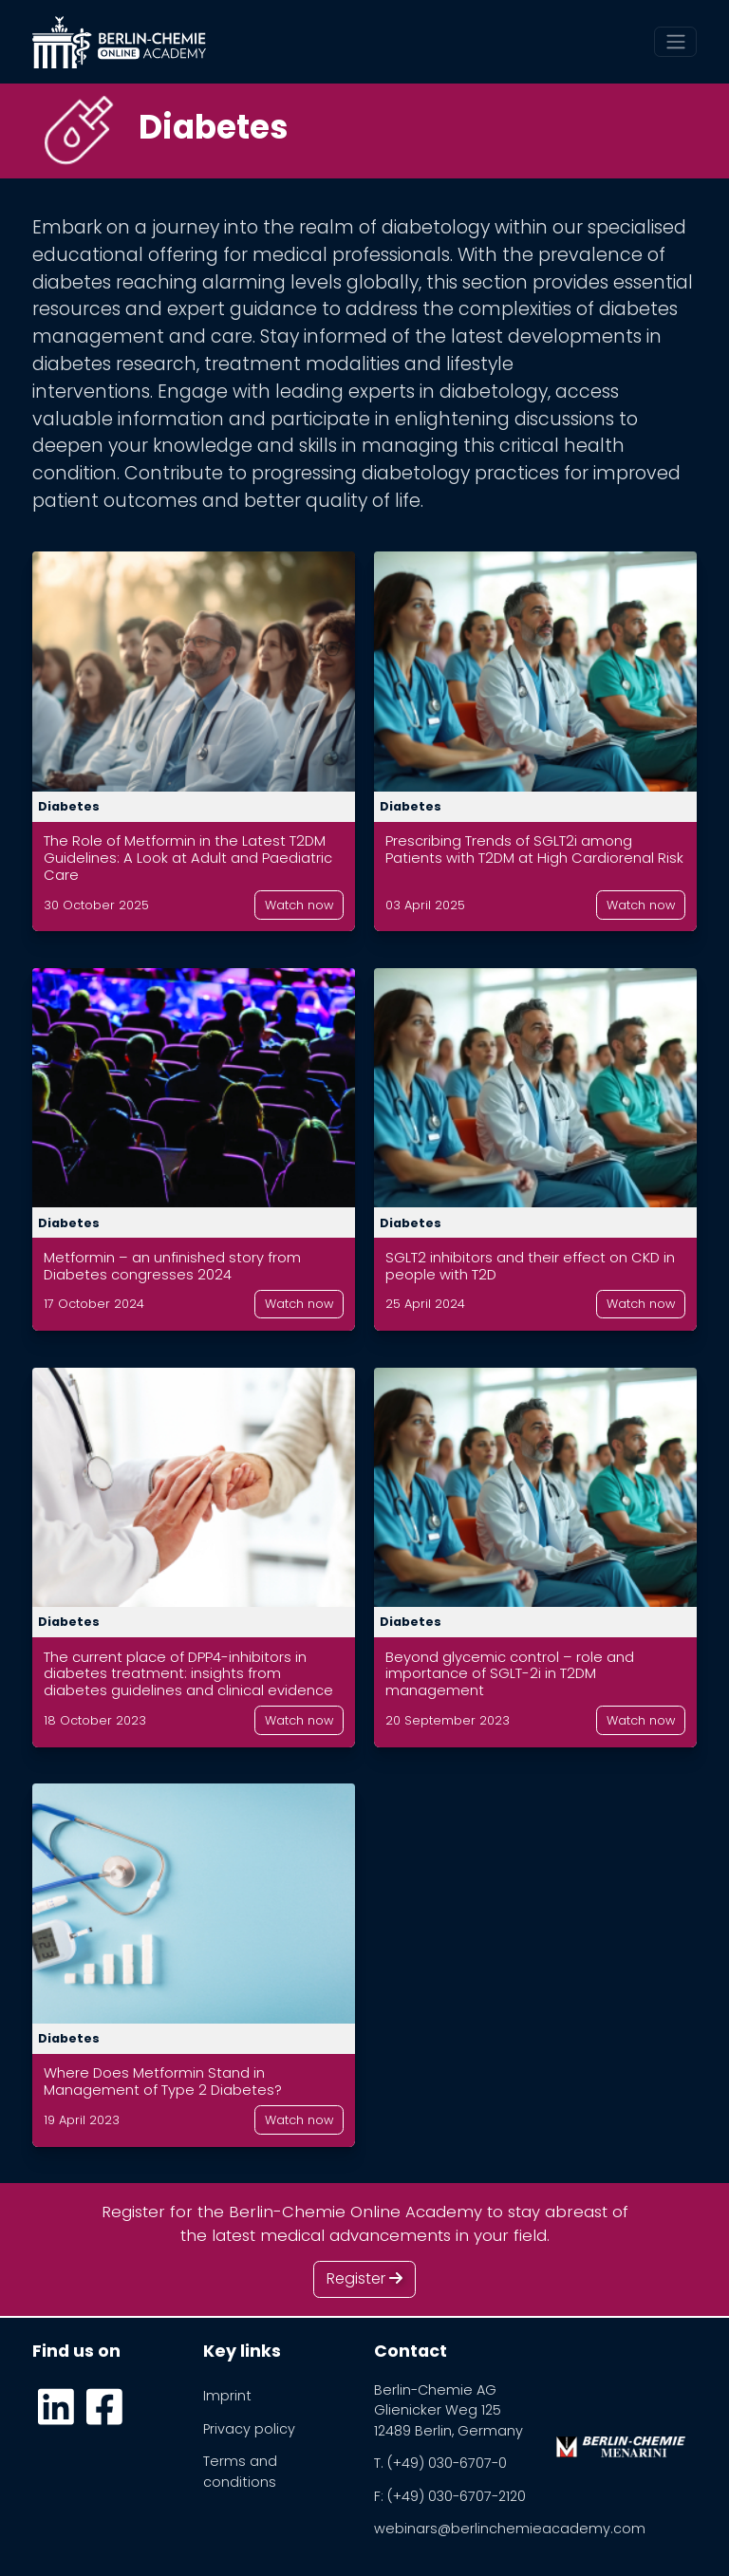 This screenshot has height=2576, width=729. I want to click on [Toggle navigation], so click(675, 42).